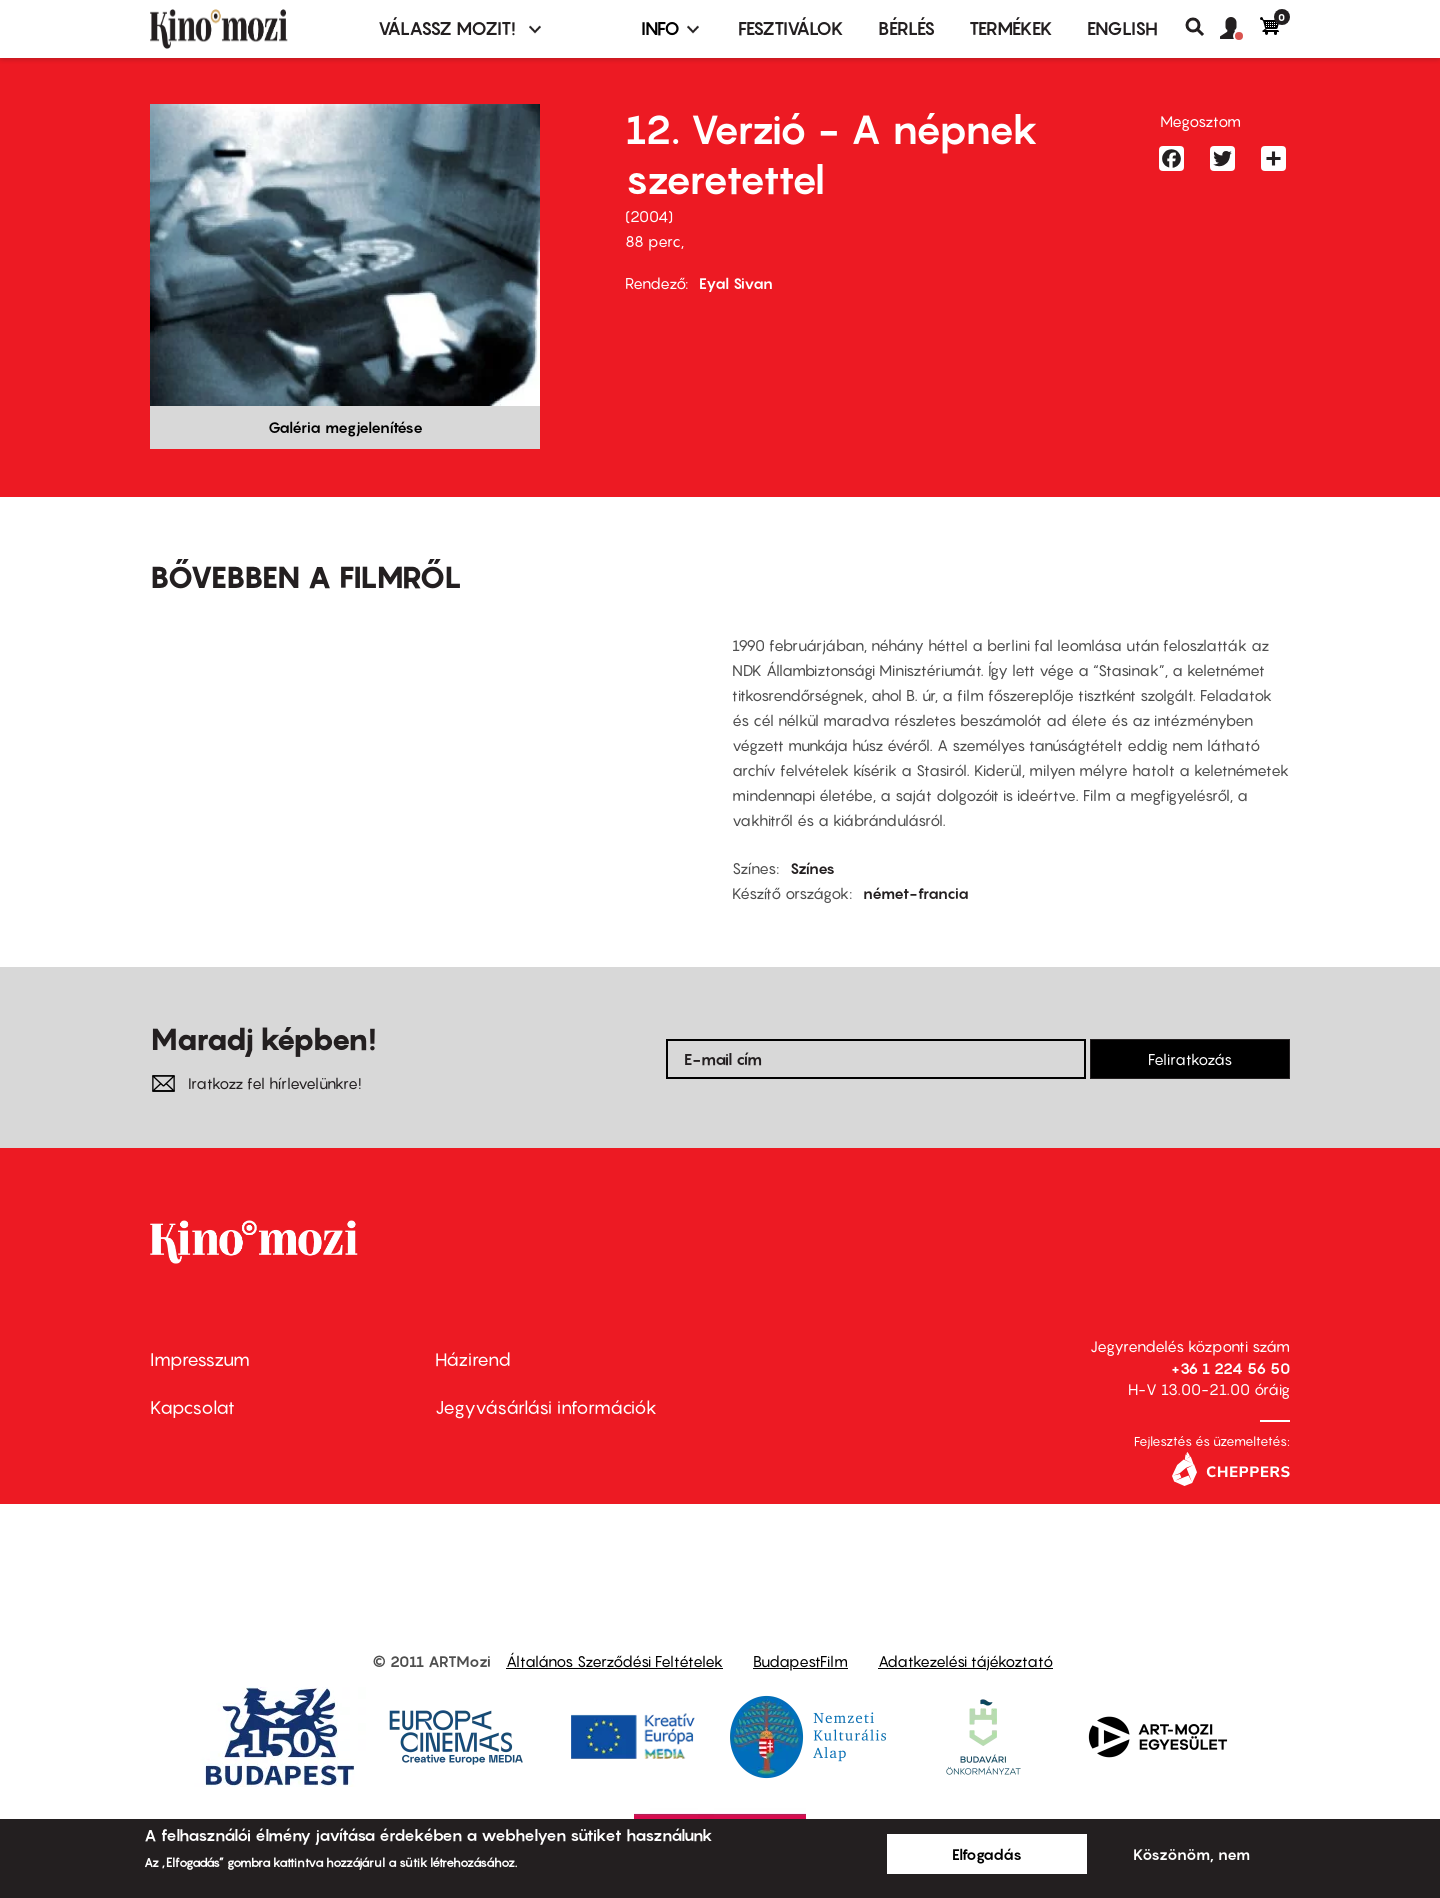 Image resolution: width=1440 pixels, height=1898 pixels. I want to click on Kapcsolat, so click(192, 1407).